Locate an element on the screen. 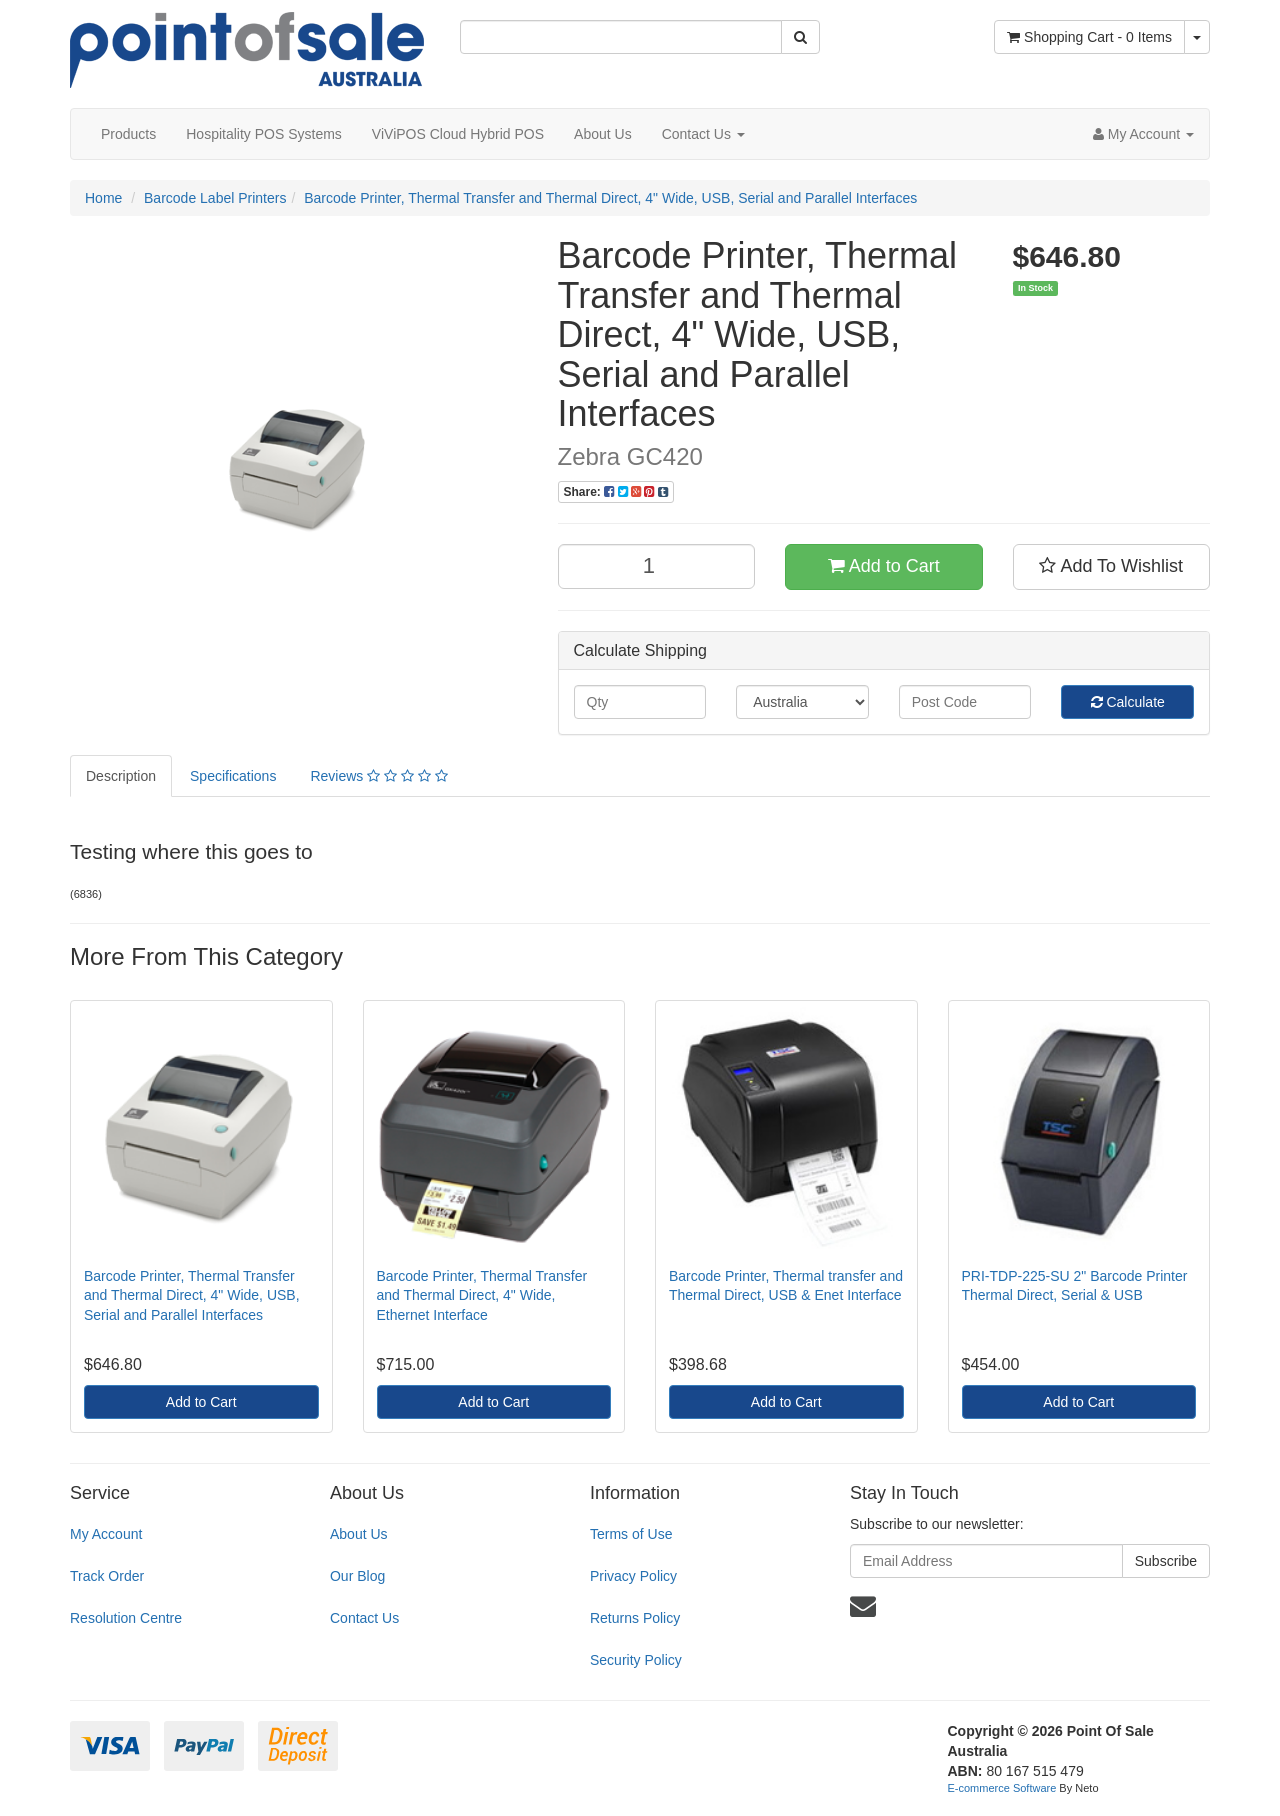 Image resolution: width=1280 pixels, height=1816 pixels. My Account is located at coordinates (106, 1534).